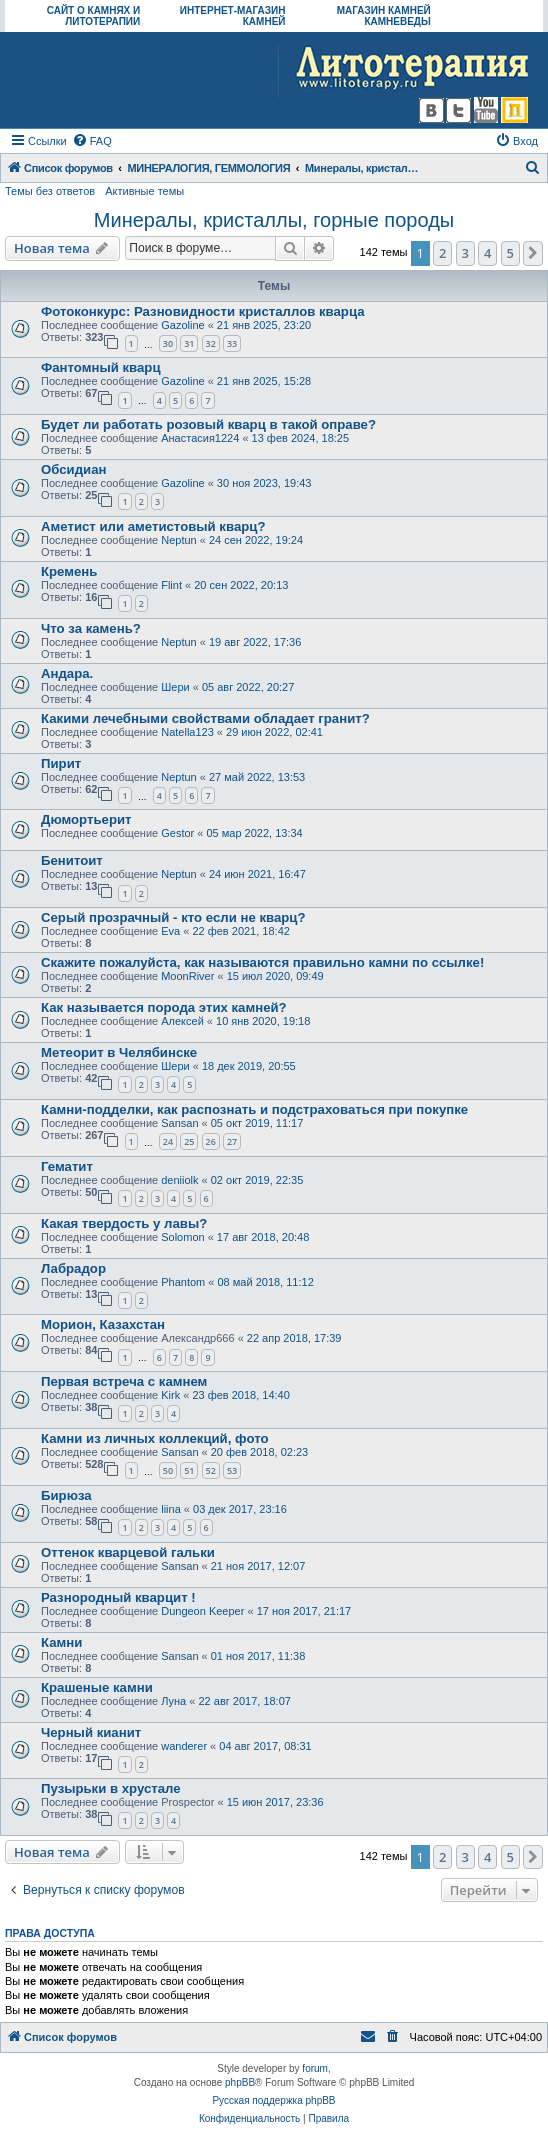 The width and height of the screenshot is (548, 2138). I want to click on Sansan, so click(179, 1123).